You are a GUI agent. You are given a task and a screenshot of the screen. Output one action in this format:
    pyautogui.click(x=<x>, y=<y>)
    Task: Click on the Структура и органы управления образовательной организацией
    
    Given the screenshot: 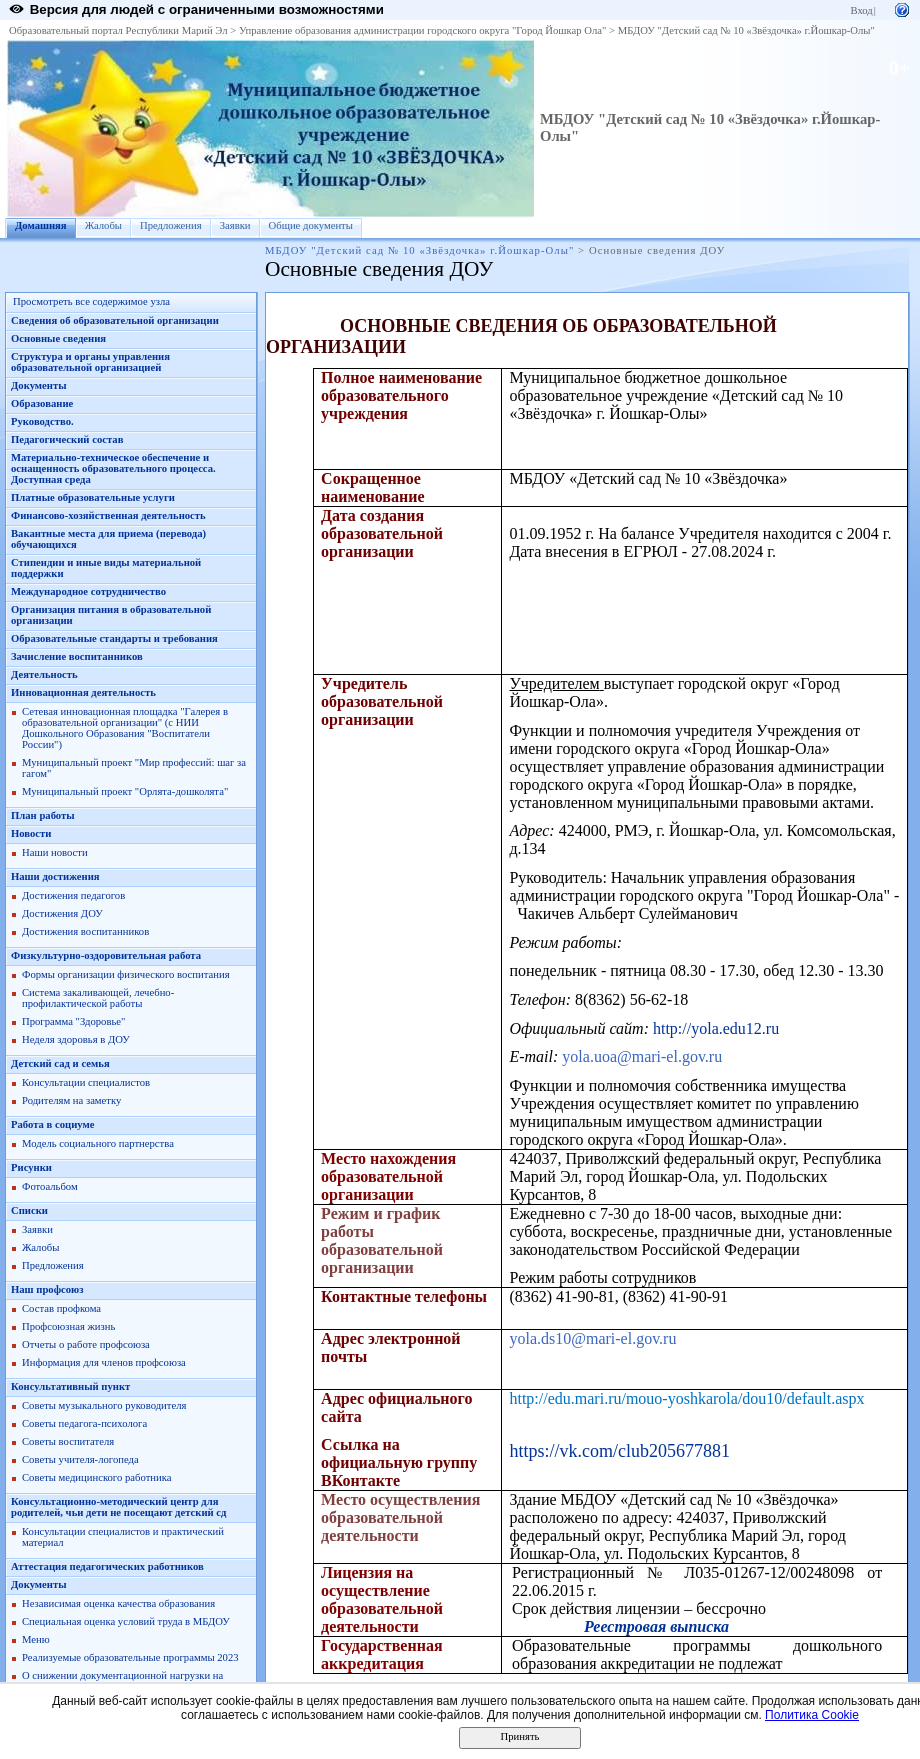 What is the action you would take?
    pyautogui.click(x=90, y=362)
    